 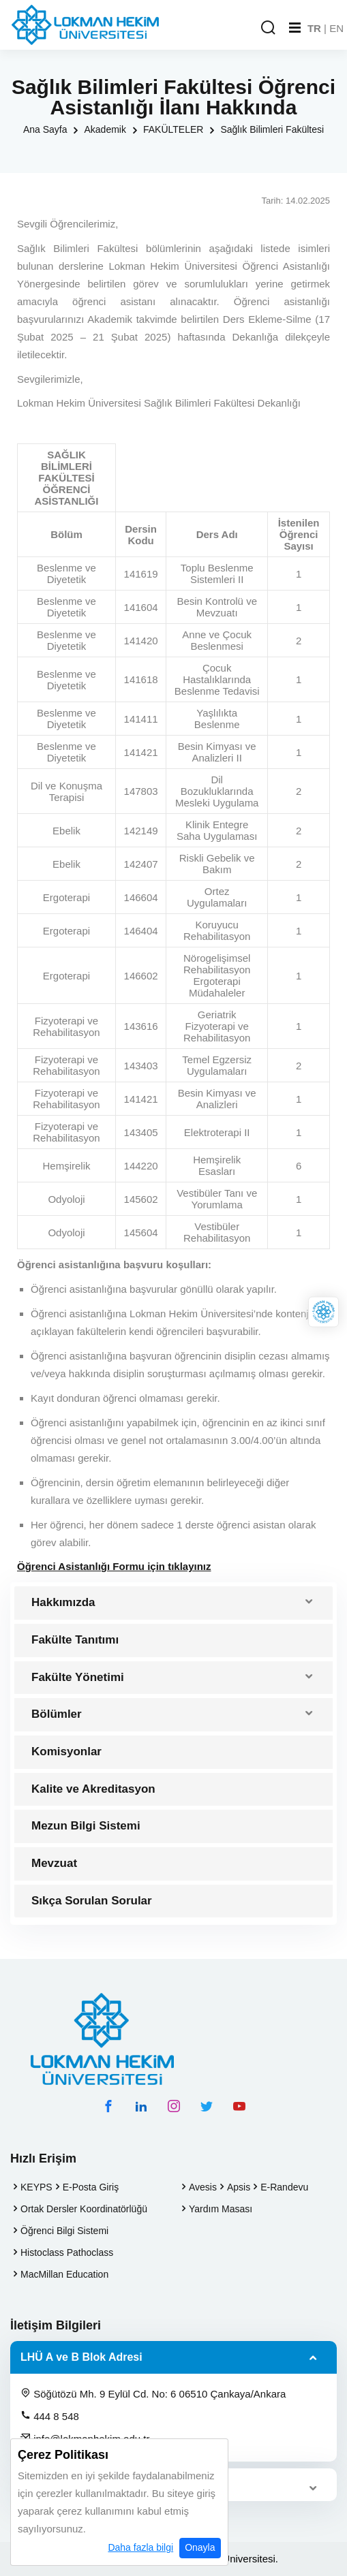 What do you see at coordinates (91, 1900) in the screenshot?
I see `Sıkça Sorulan Sorular` at bounding box center [91, 1900].